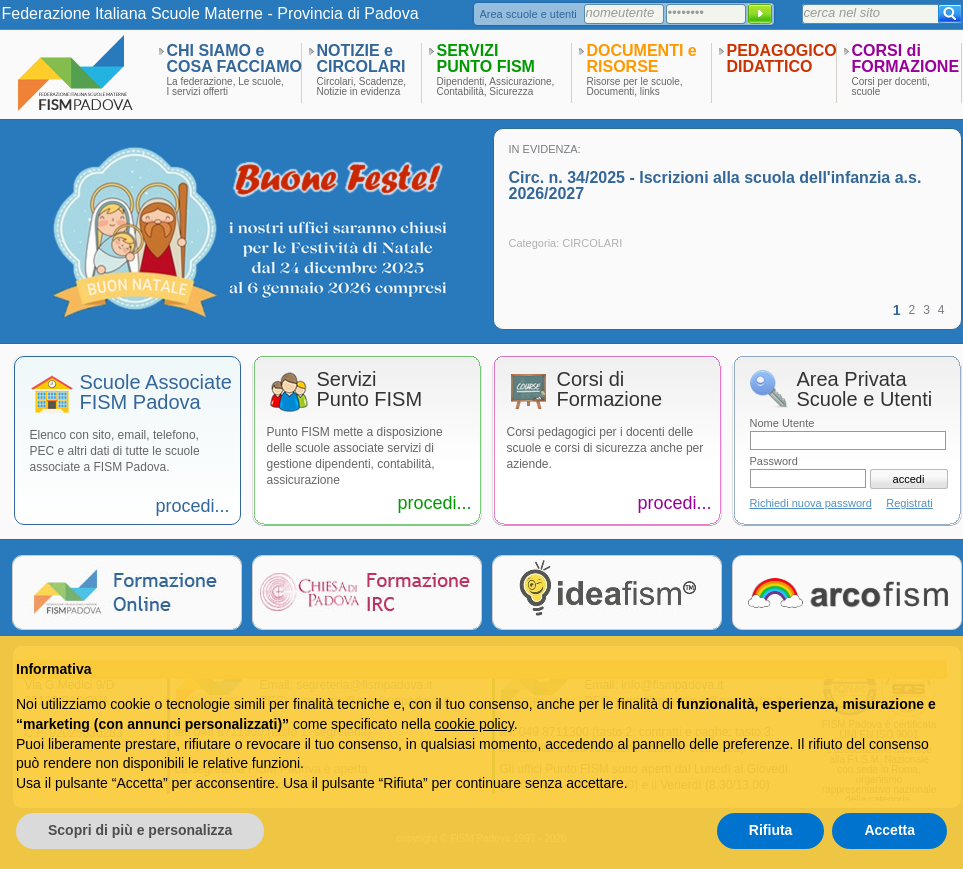 The width and height of the screenshot is (963, 869). What do you see at coordinates (486, 58) in the screenshot?
I see `SERVIZIPUNTO FISM` at bounding box center [486, 58].